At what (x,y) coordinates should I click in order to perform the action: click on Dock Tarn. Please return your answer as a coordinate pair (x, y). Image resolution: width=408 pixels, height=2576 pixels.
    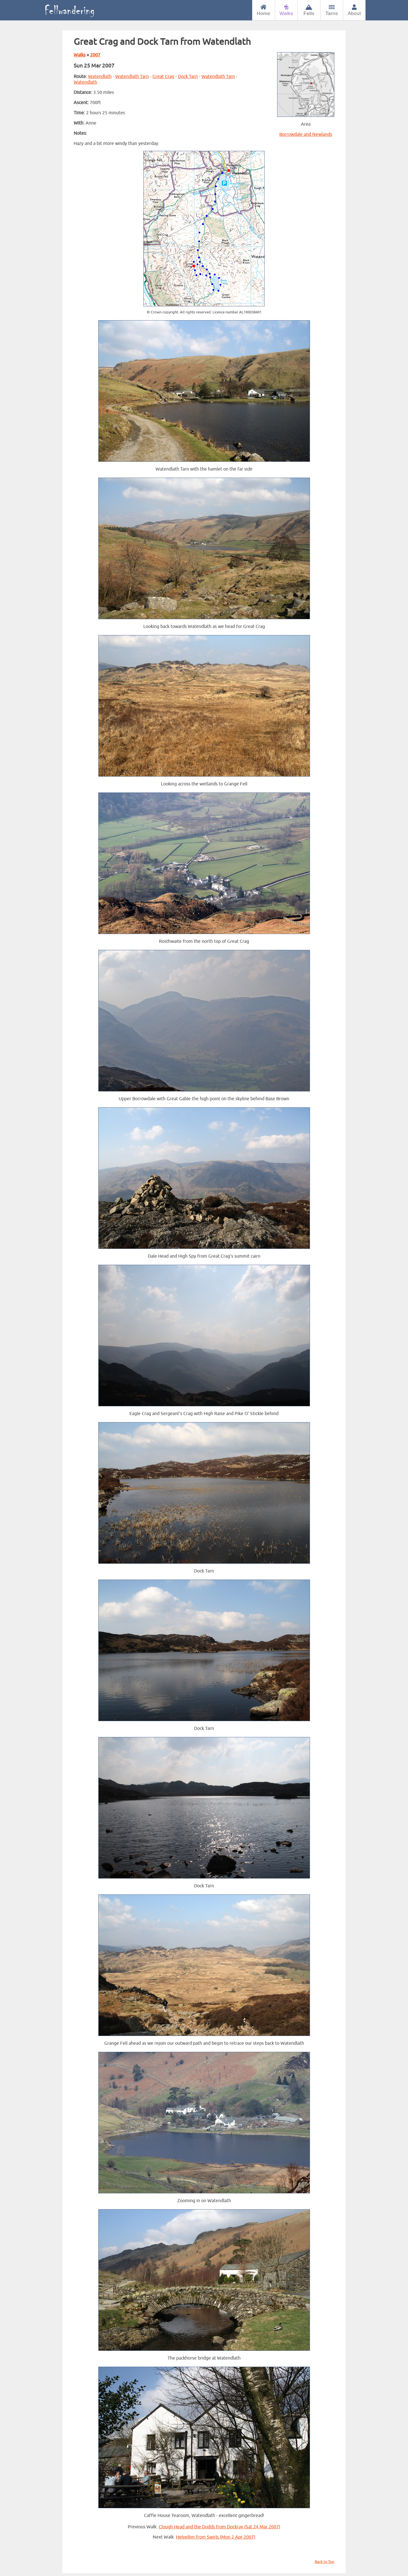
    Looking at the image, I should click on (188, 76).